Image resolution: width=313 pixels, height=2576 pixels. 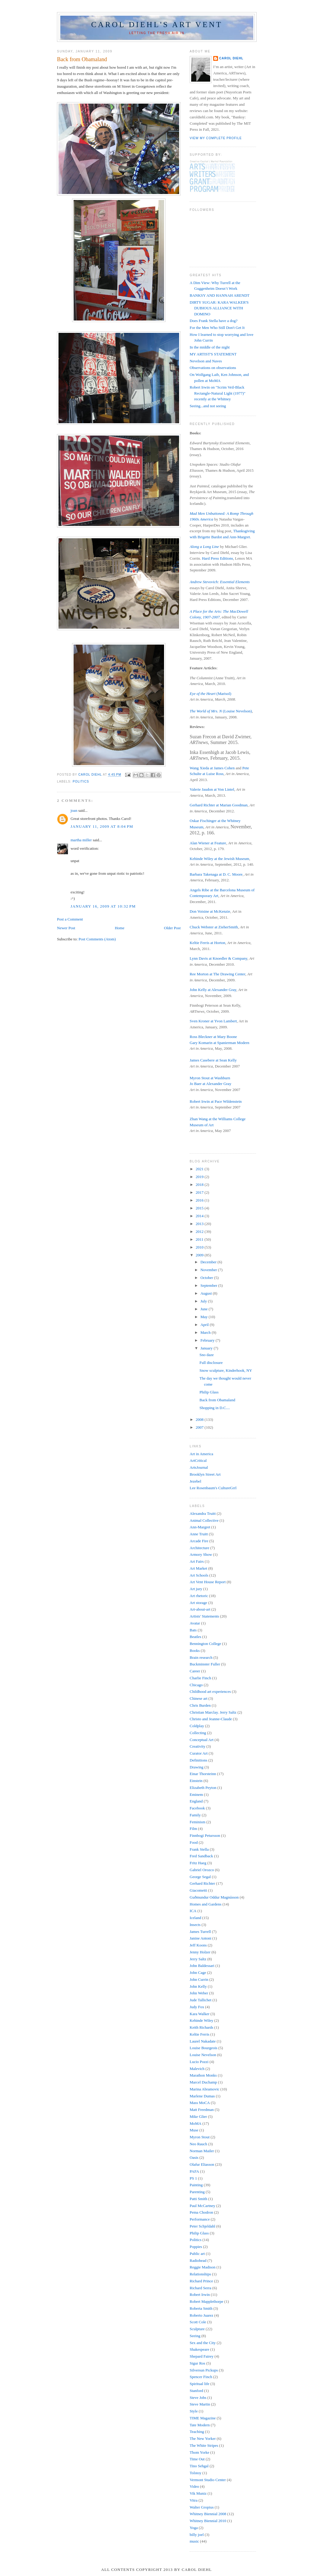 What do you see at coordinates (197, 1808) in the screenshot?
I see `Facebook` at bounding box center [197, 1808].